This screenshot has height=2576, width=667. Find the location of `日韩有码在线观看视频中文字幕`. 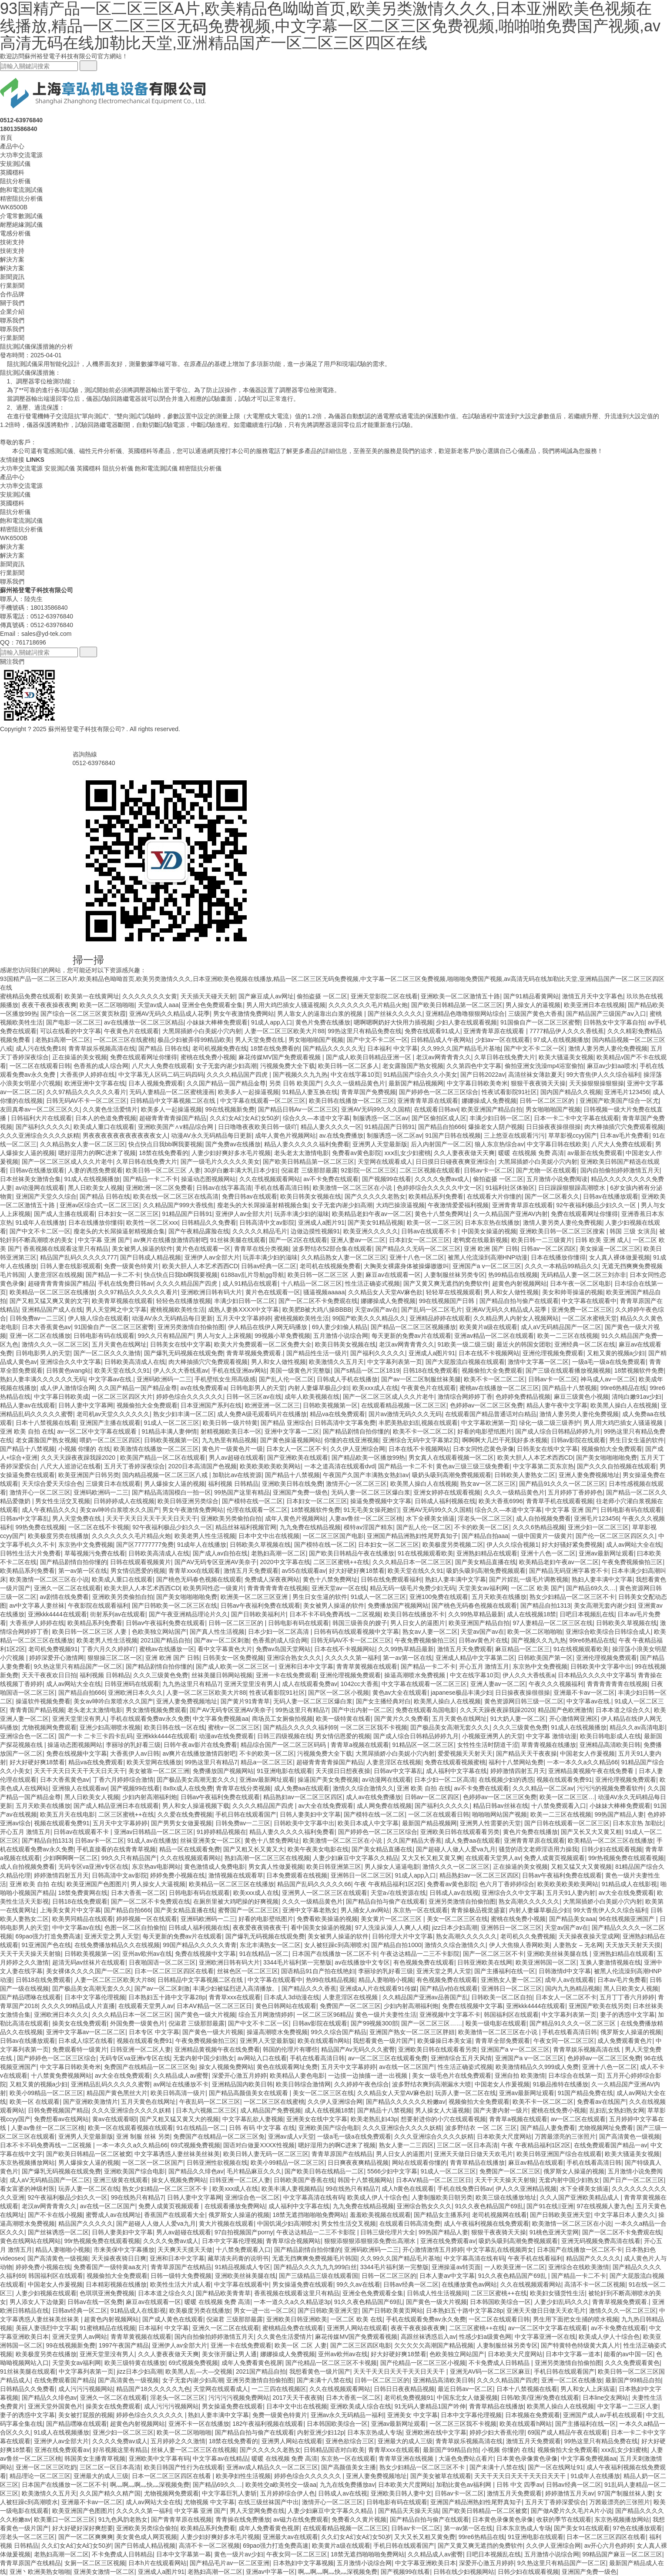

日韩有码在线观看视频中文字幕 is located at coordinates (356, 1631).